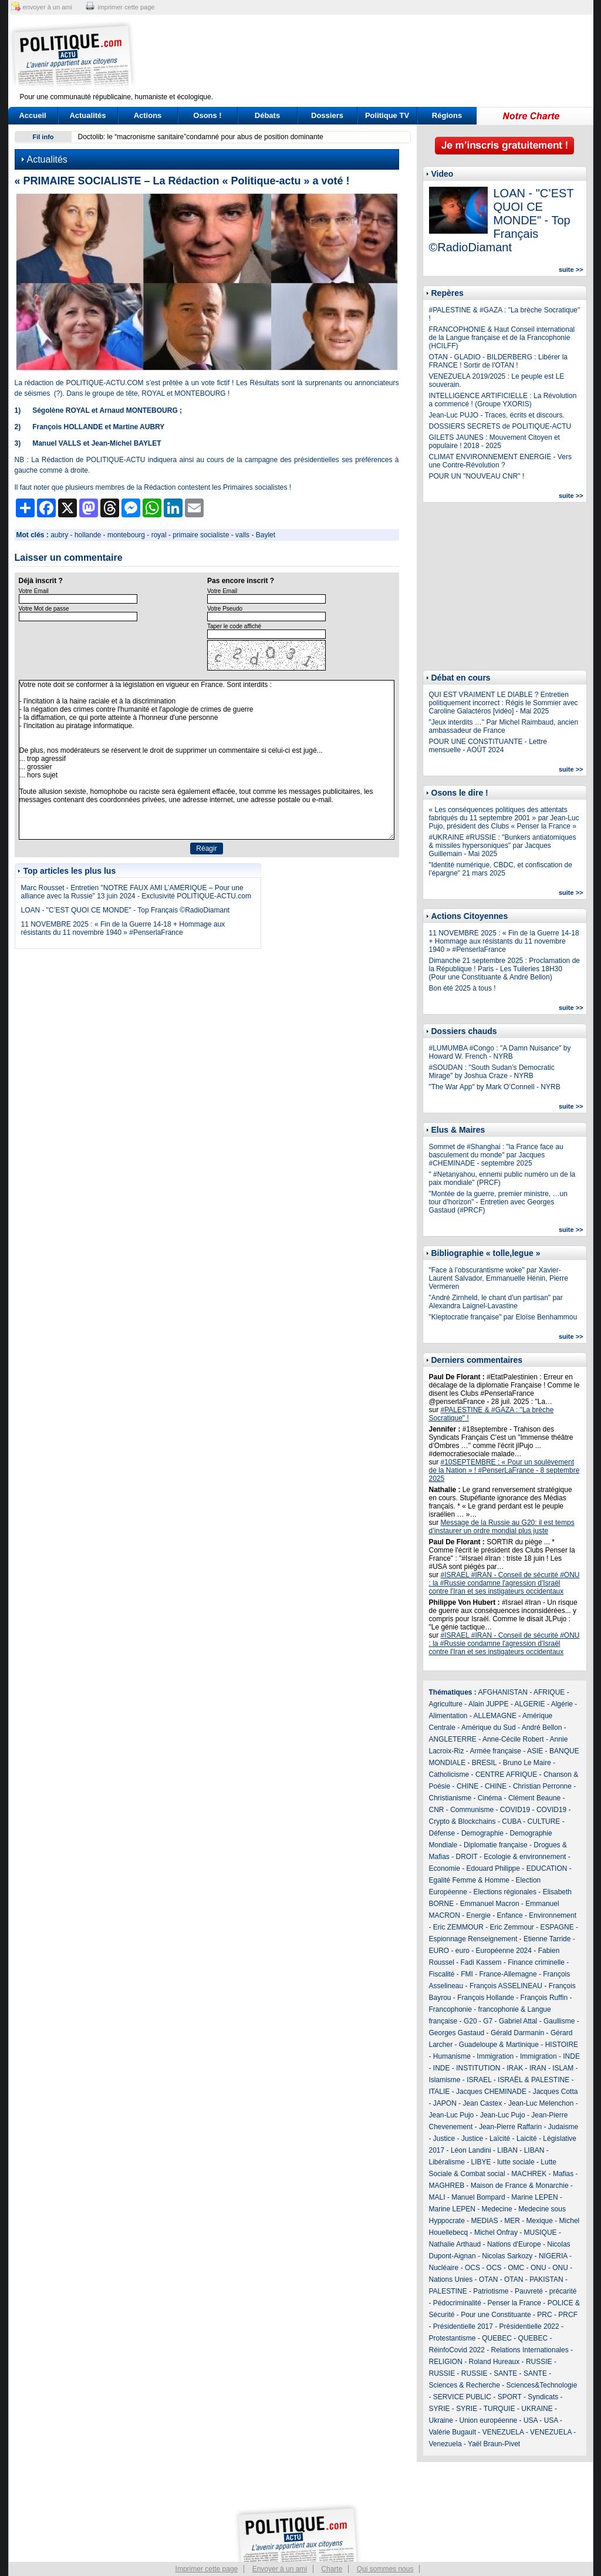 This screenshot has height=2576, width=601. I want to click on Gabriel Attal, so click(518, 2021).